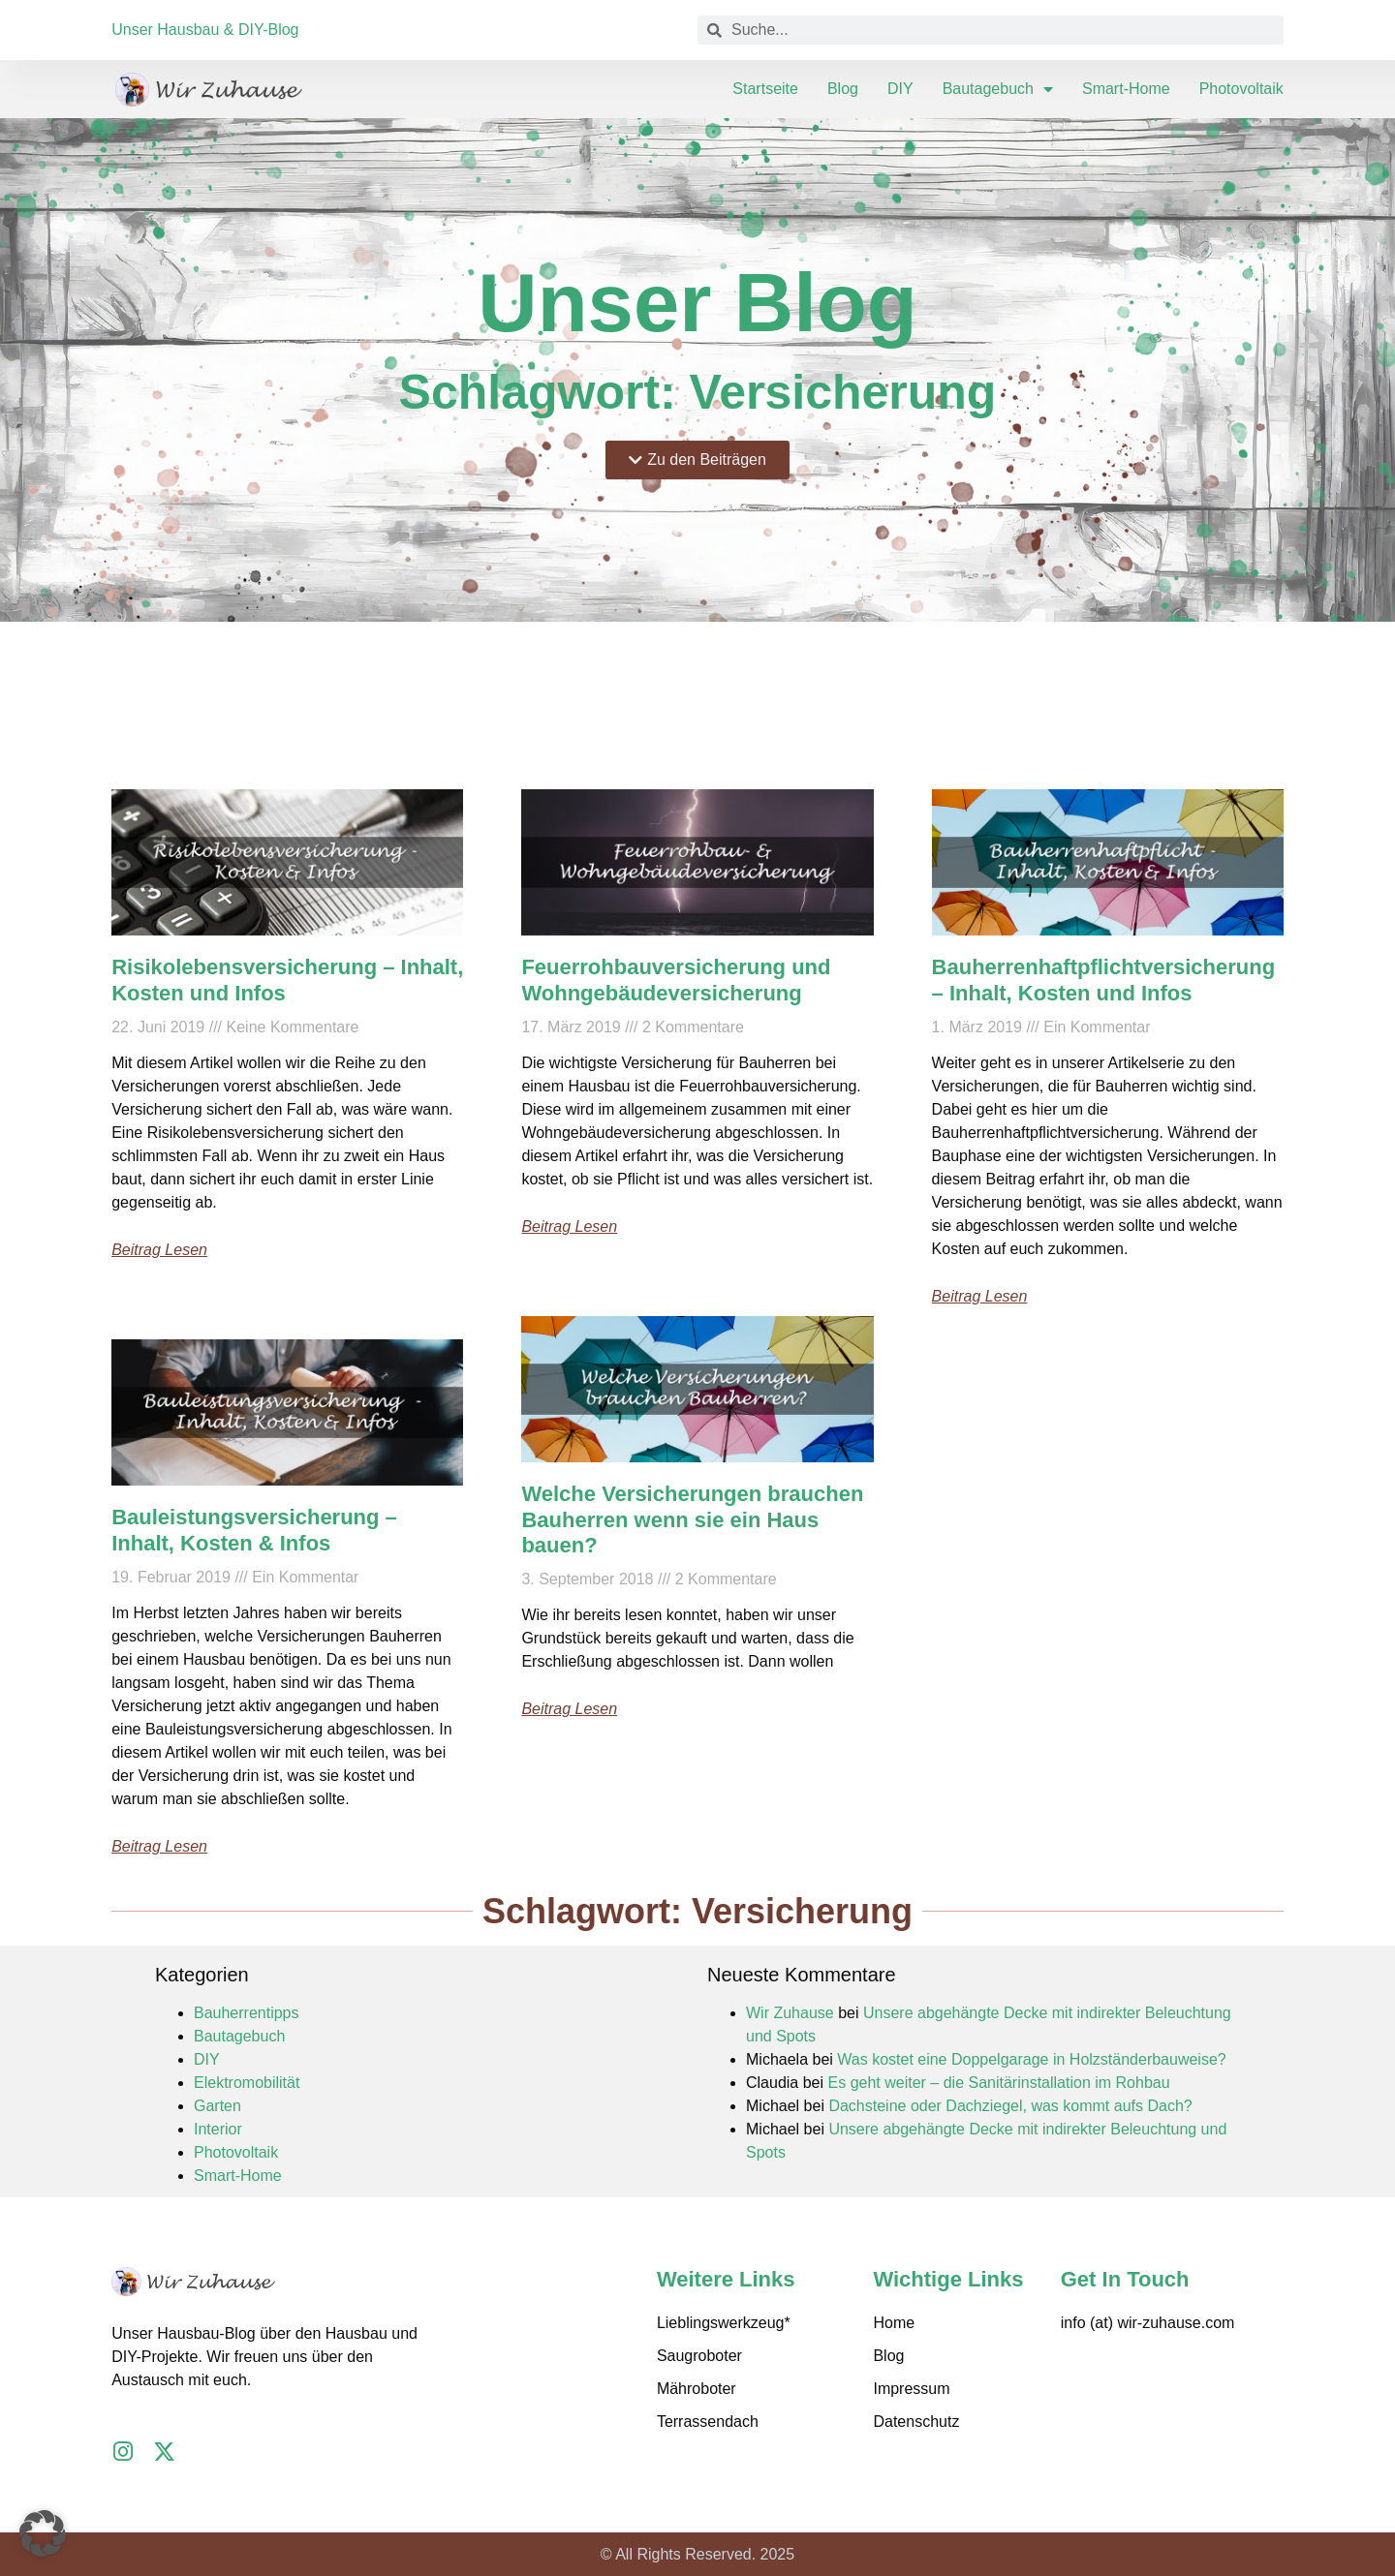 Image resolution: width=1395 pixels, height=2576 pixels. What do you see at coordinates (998, 89) in the screenshot?
I see `Bautagebuch` at bounding box center [998, 89].